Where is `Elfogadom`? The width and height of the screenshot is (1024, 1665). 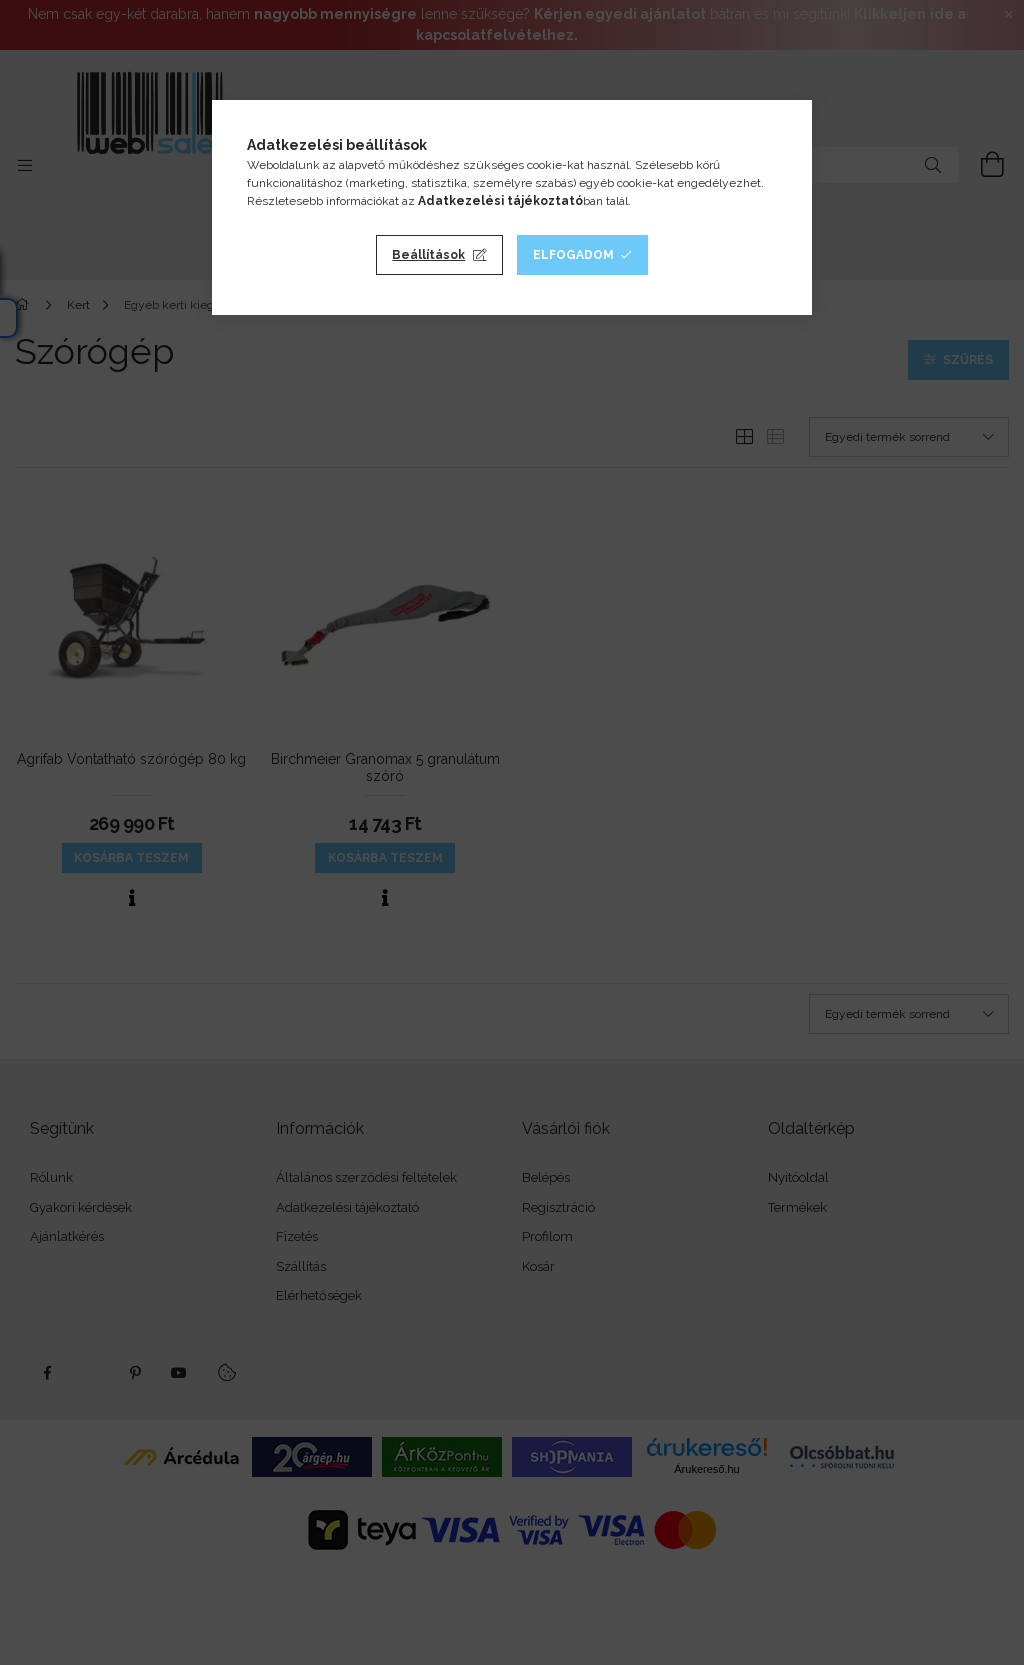 Elfogadom is located at coordinates (573, 255).